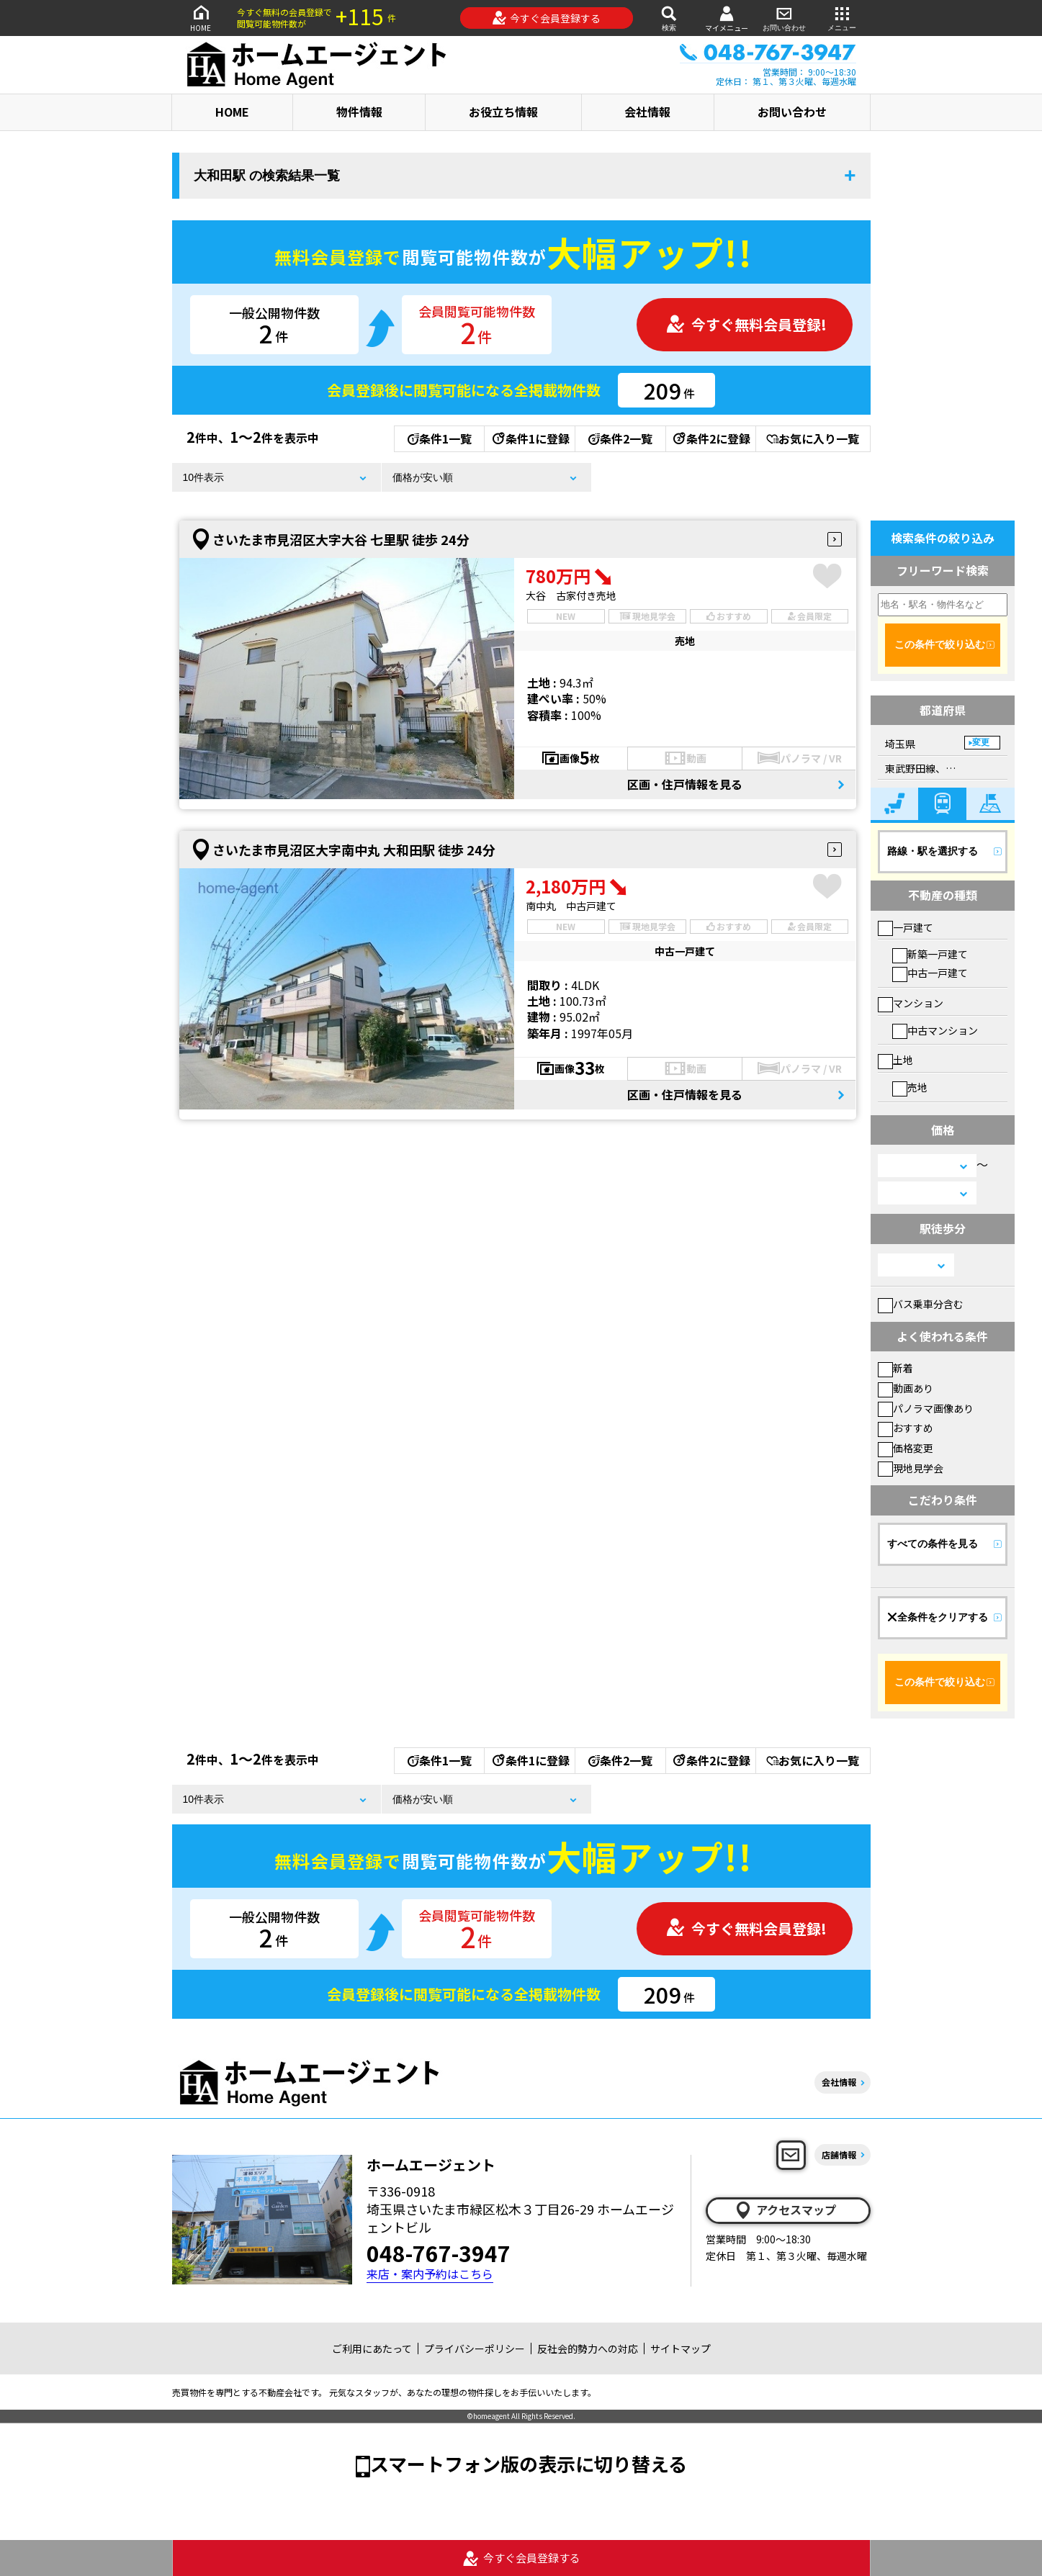 The width and height of the screenshot is (1042, 2576). What do you see at coordinates (530, 438) in the screenshot?
I see `条件1に登録` at bounding box center [530, 438].